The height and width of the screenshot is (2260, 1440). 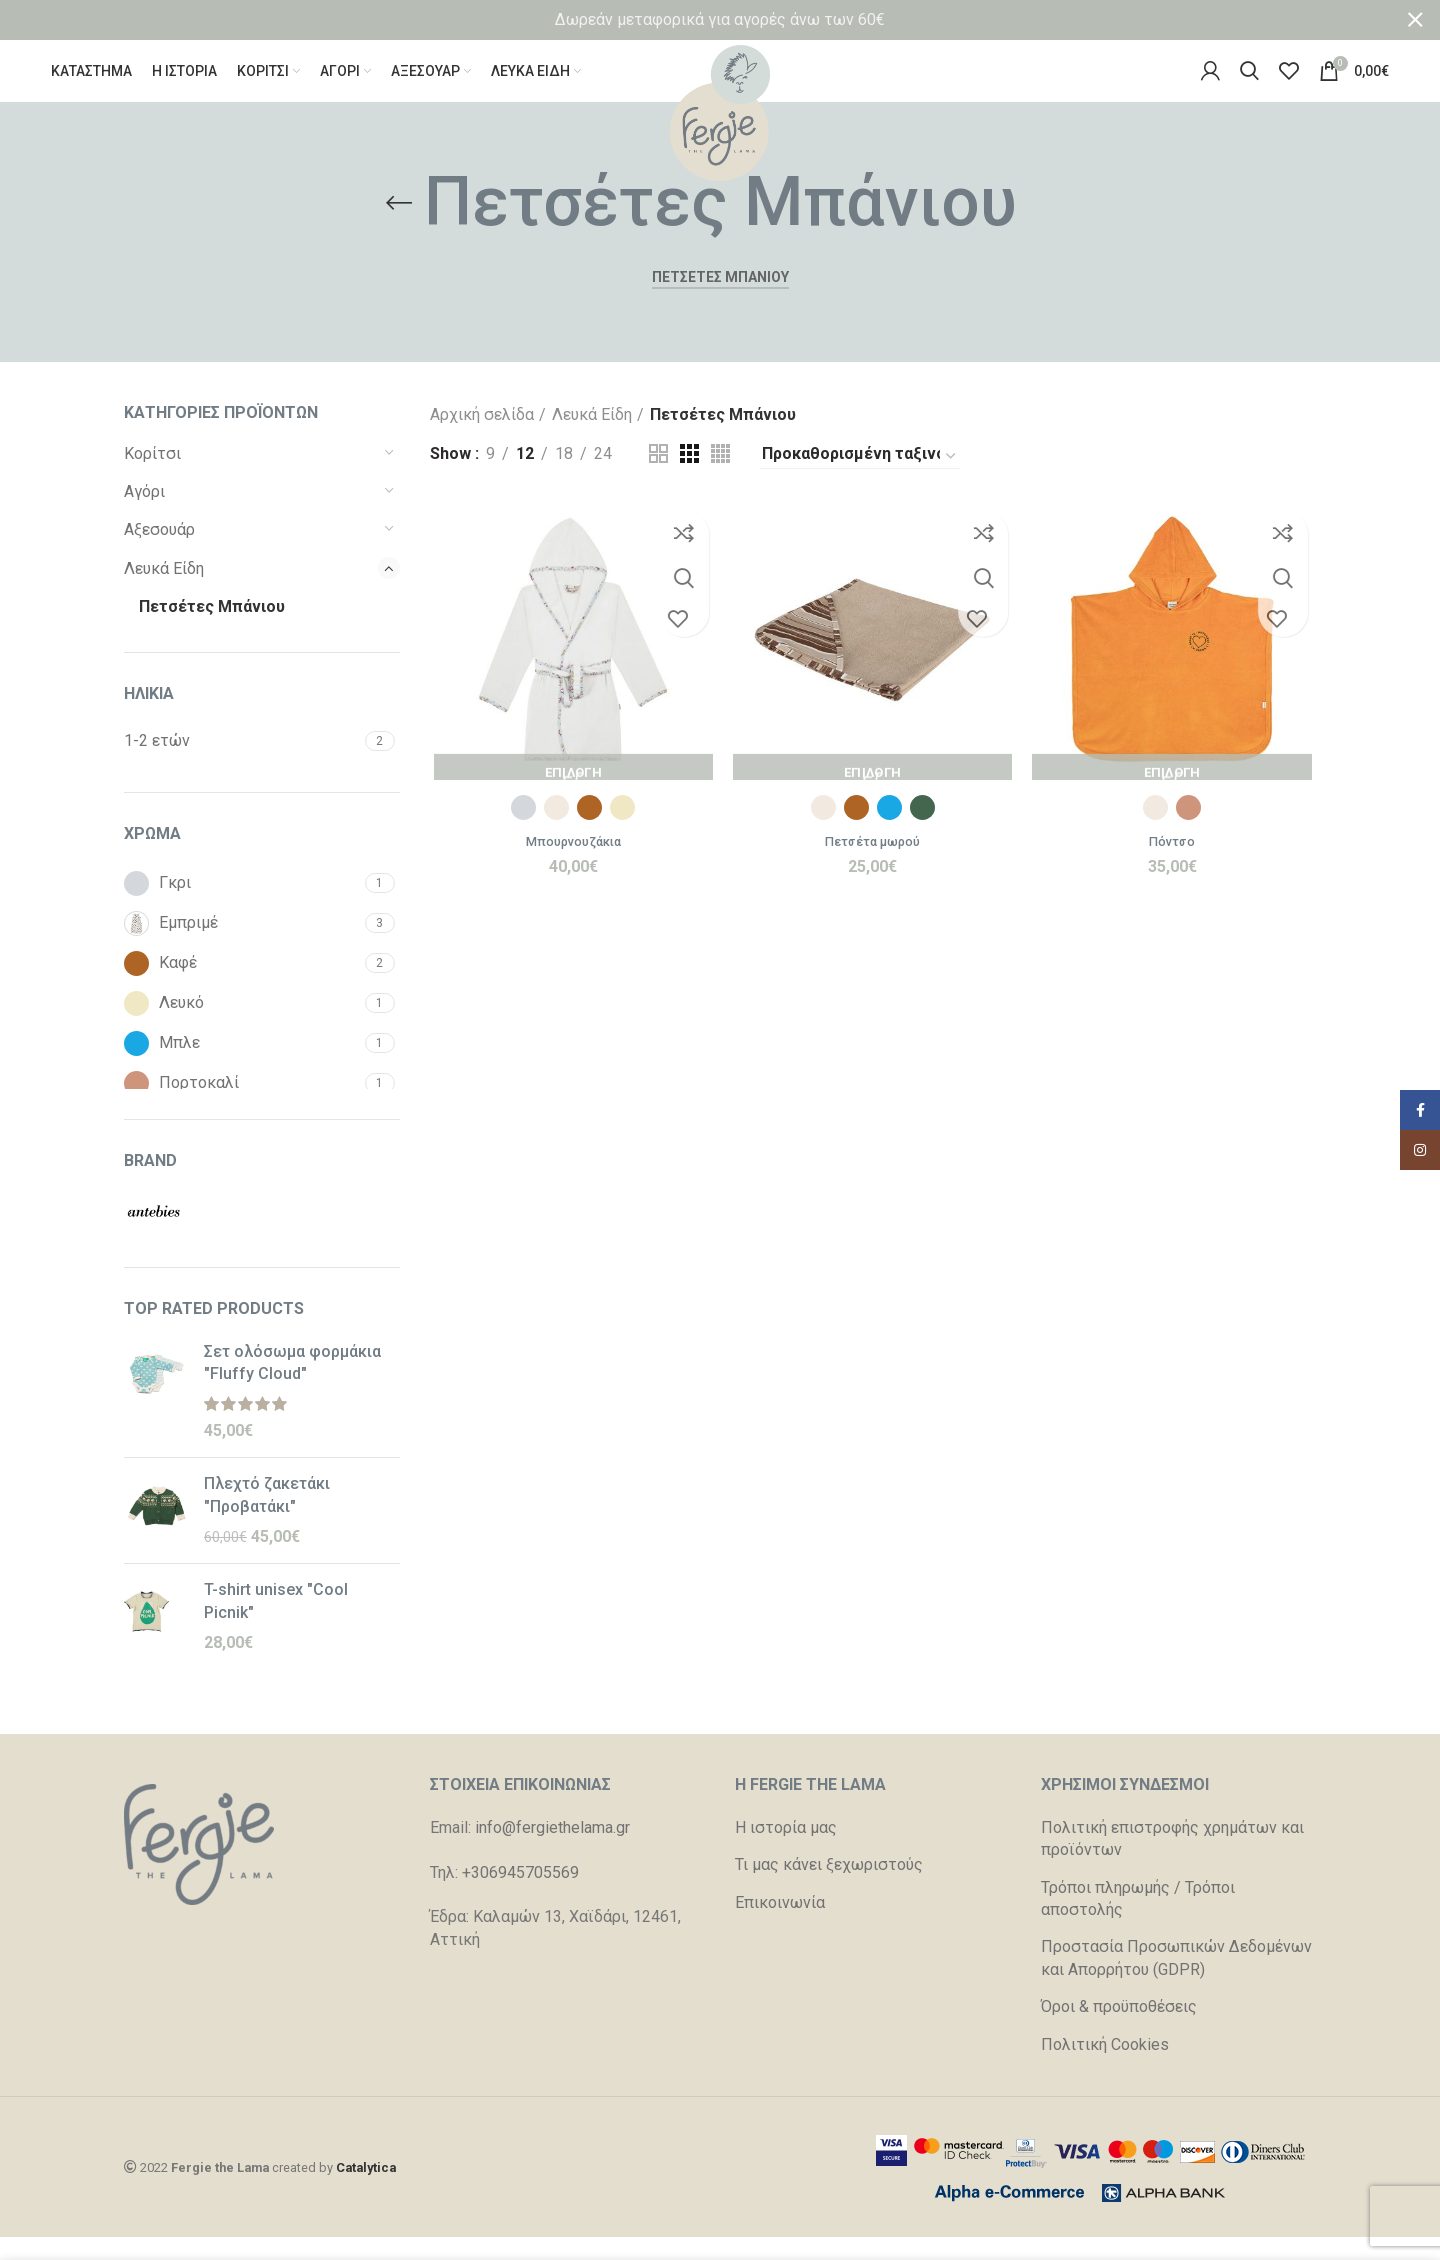 What do you see at coordinates (267, 1517) in the screenshot?
I see `Πλεχτό ζακετάκι "Προβατάκι"` at bounding box center [267, 1517].